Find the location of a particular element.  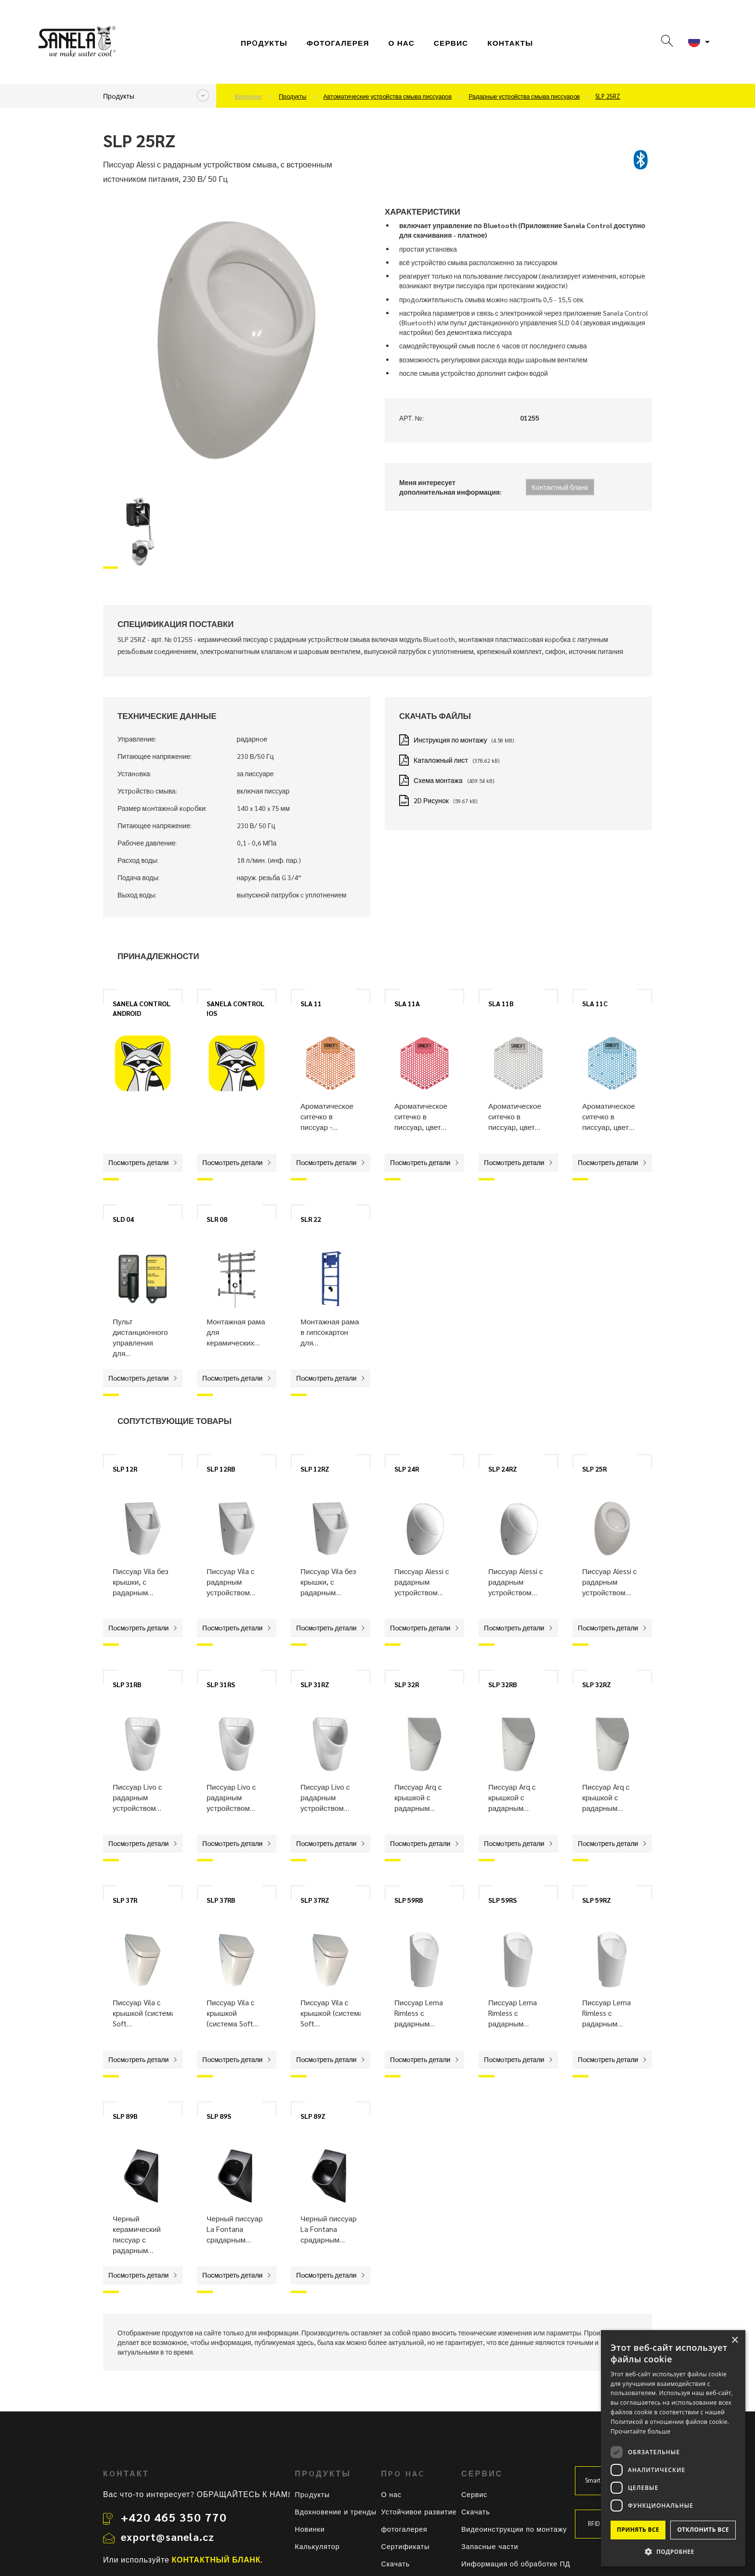

SLP 59RZ is located at coordinates (596, 1900).